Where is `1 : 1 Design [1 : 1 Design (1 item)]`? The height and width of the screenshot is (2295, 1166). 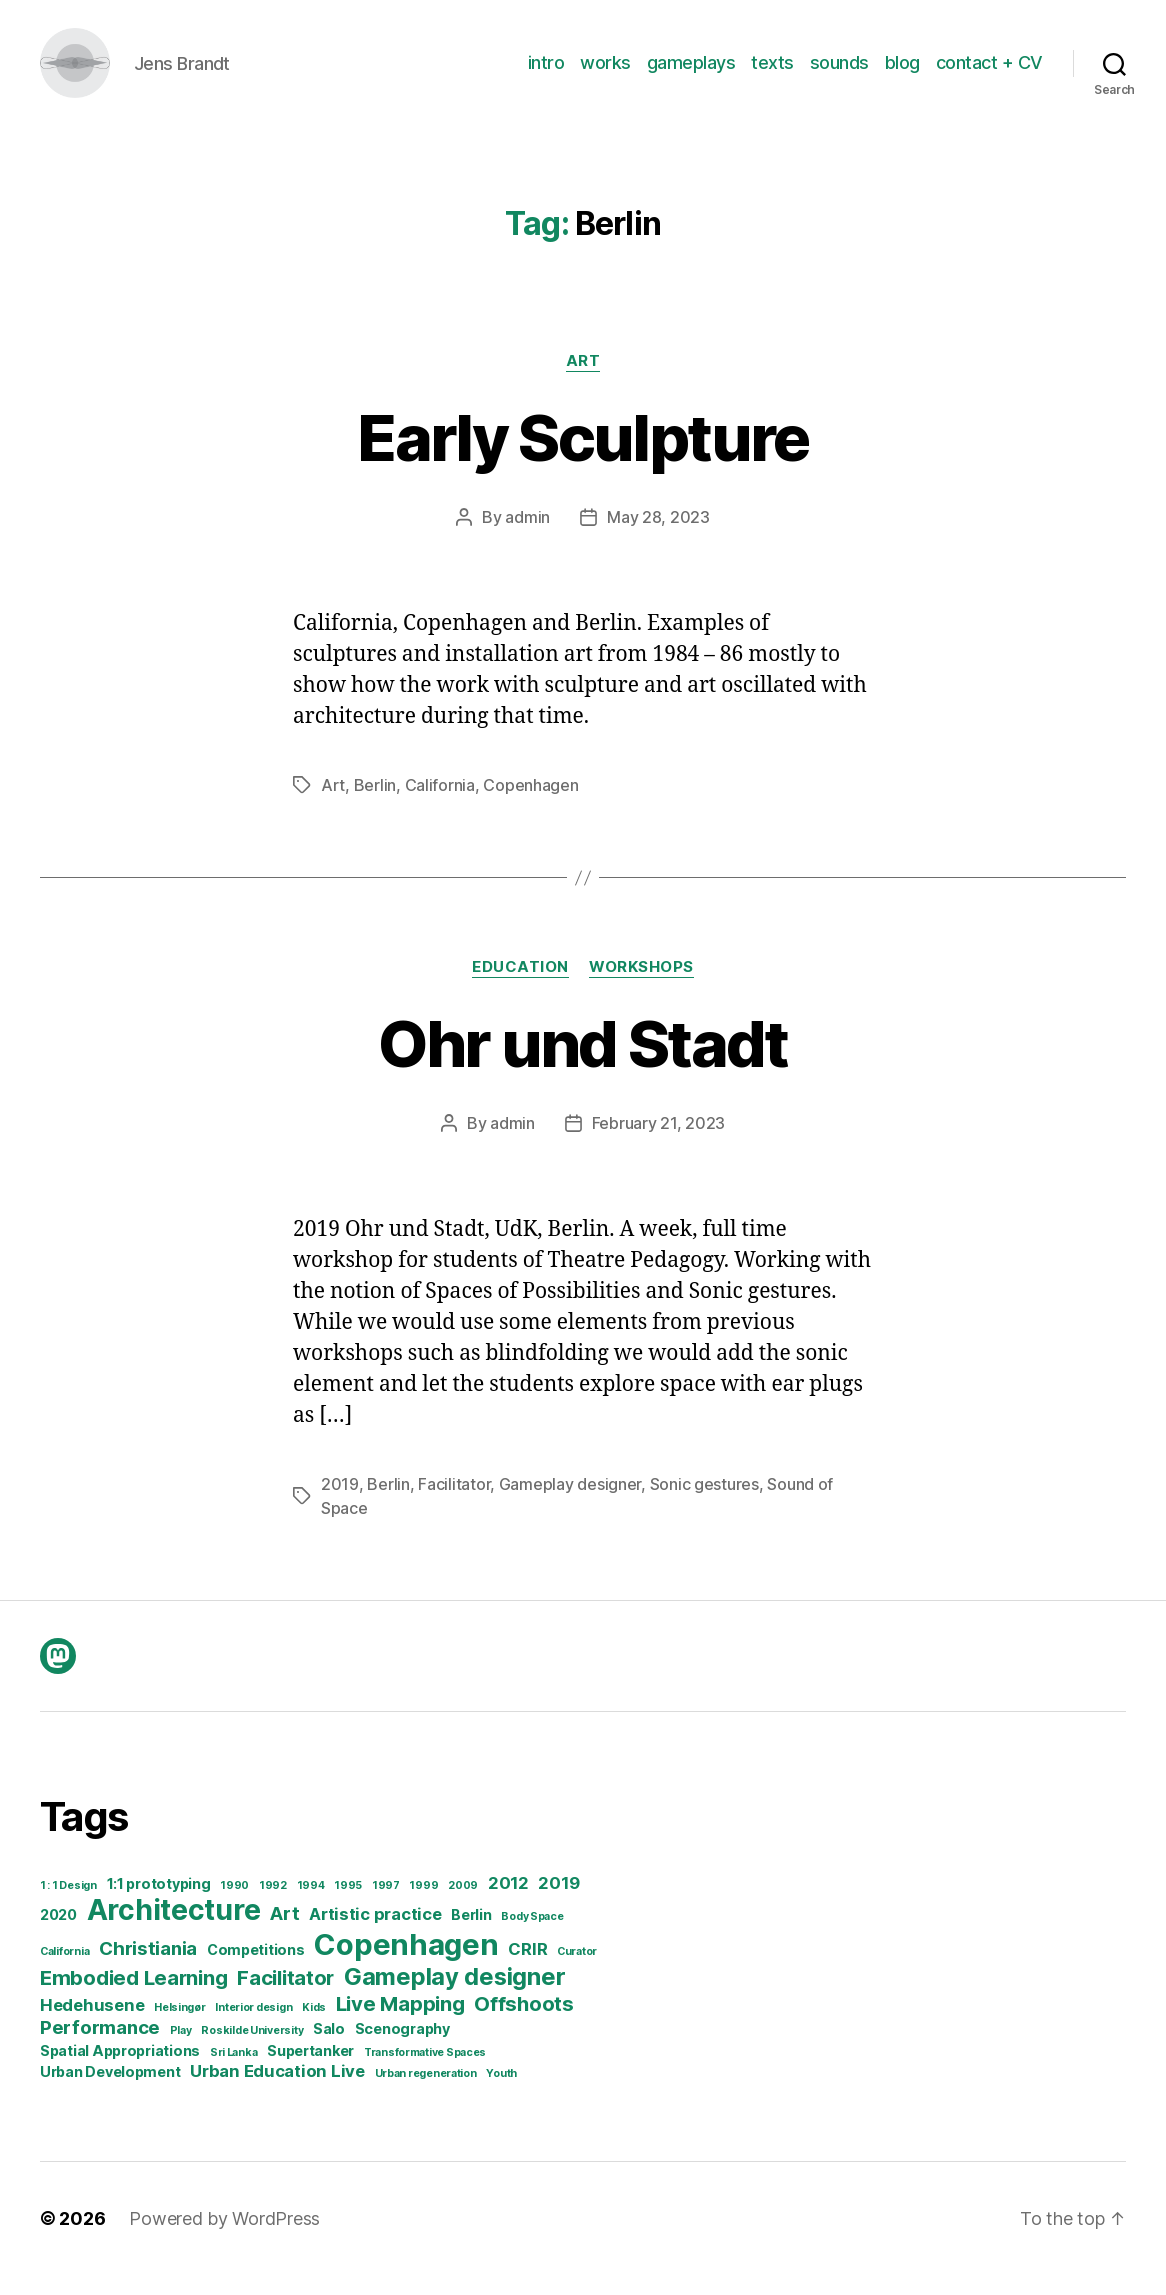
1 : 1 Design [1 : 1 Design (1 item)] is located at coordinates (68, 1905).